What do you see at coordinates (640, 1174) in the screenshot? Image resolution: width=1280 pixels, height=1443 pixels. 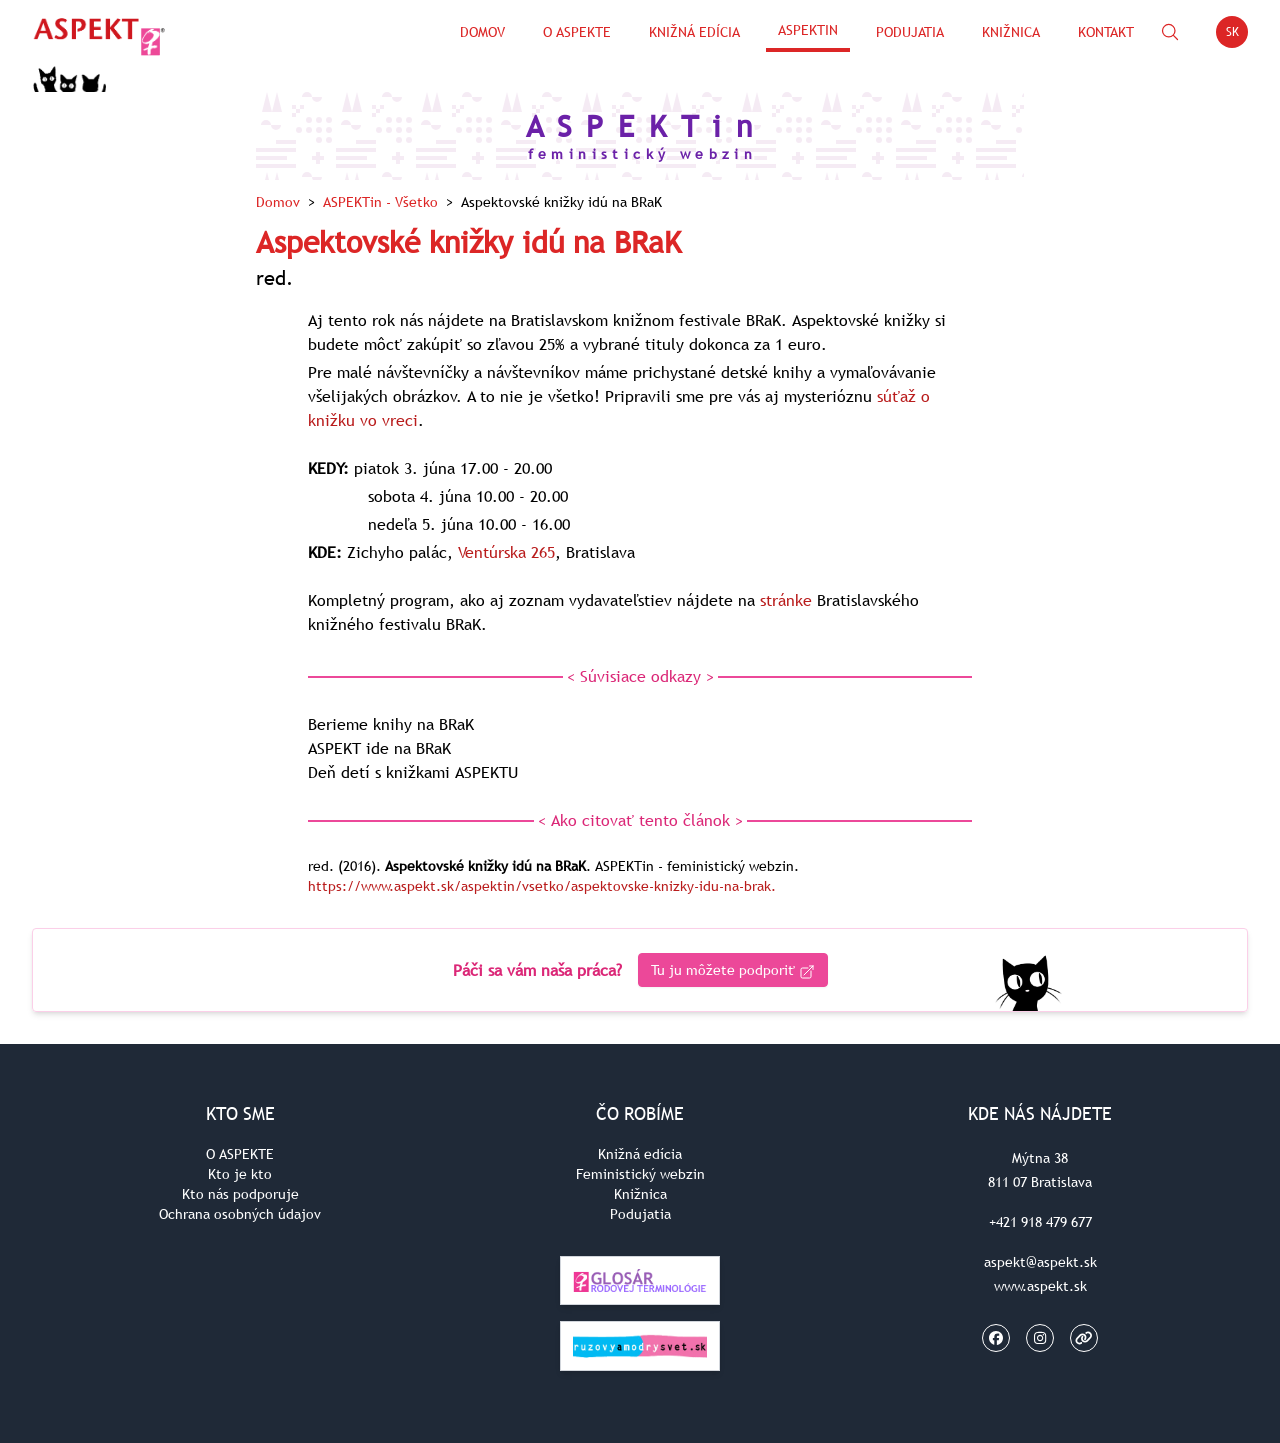 I see `Feministický webzin` at bounding box center [640, 1174].